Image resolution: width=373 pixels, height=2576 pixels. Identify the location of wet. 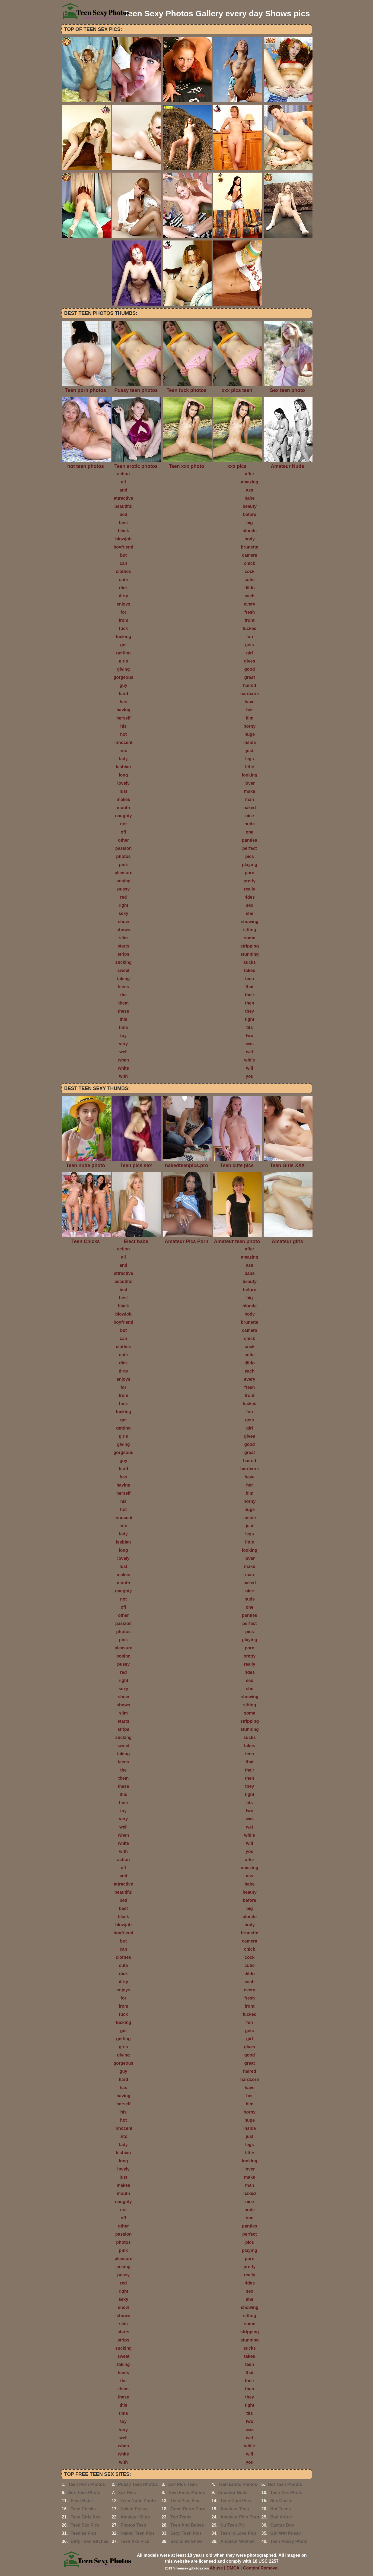
(249, 1052).